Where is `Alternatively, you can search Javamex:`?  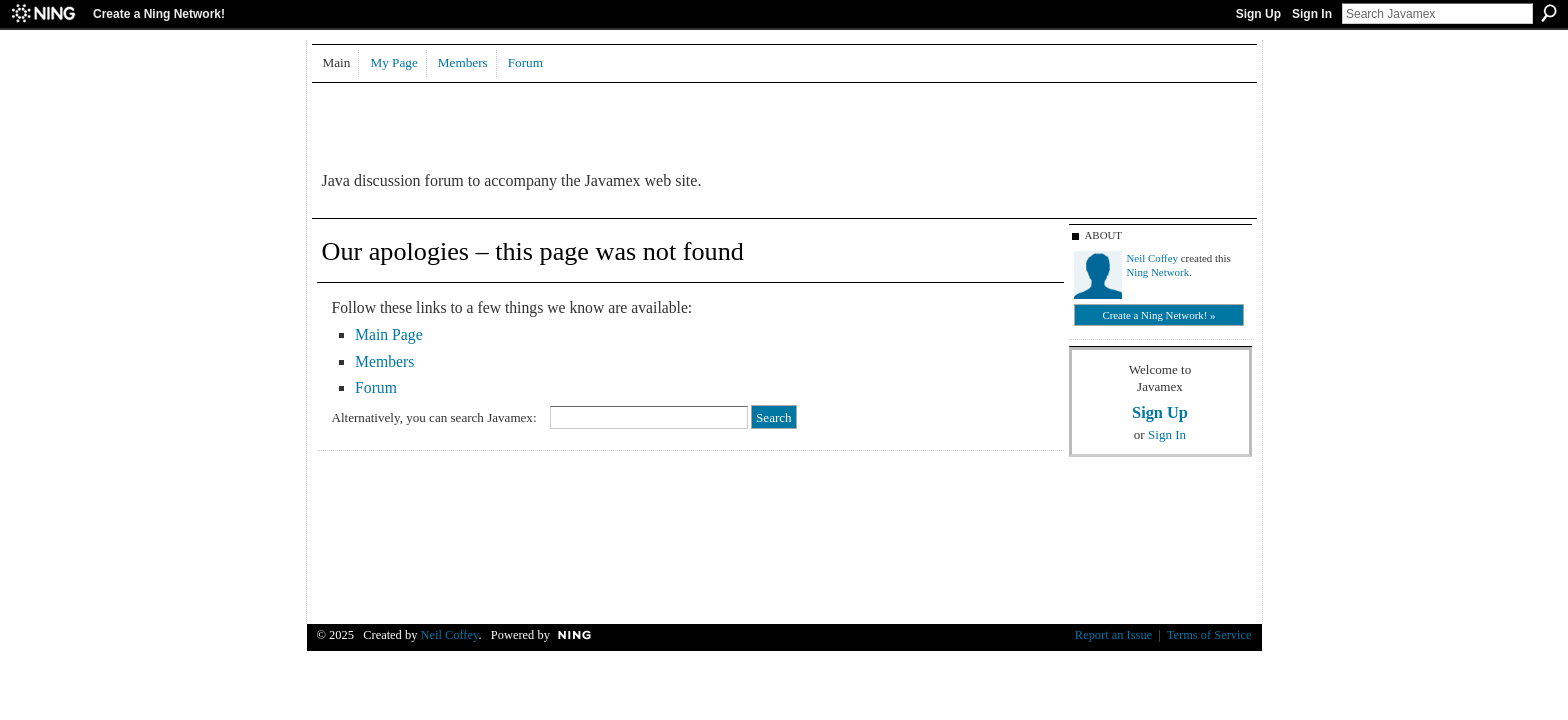 Alternatively, you can search Javamex: is located at coordinates (434, 417).